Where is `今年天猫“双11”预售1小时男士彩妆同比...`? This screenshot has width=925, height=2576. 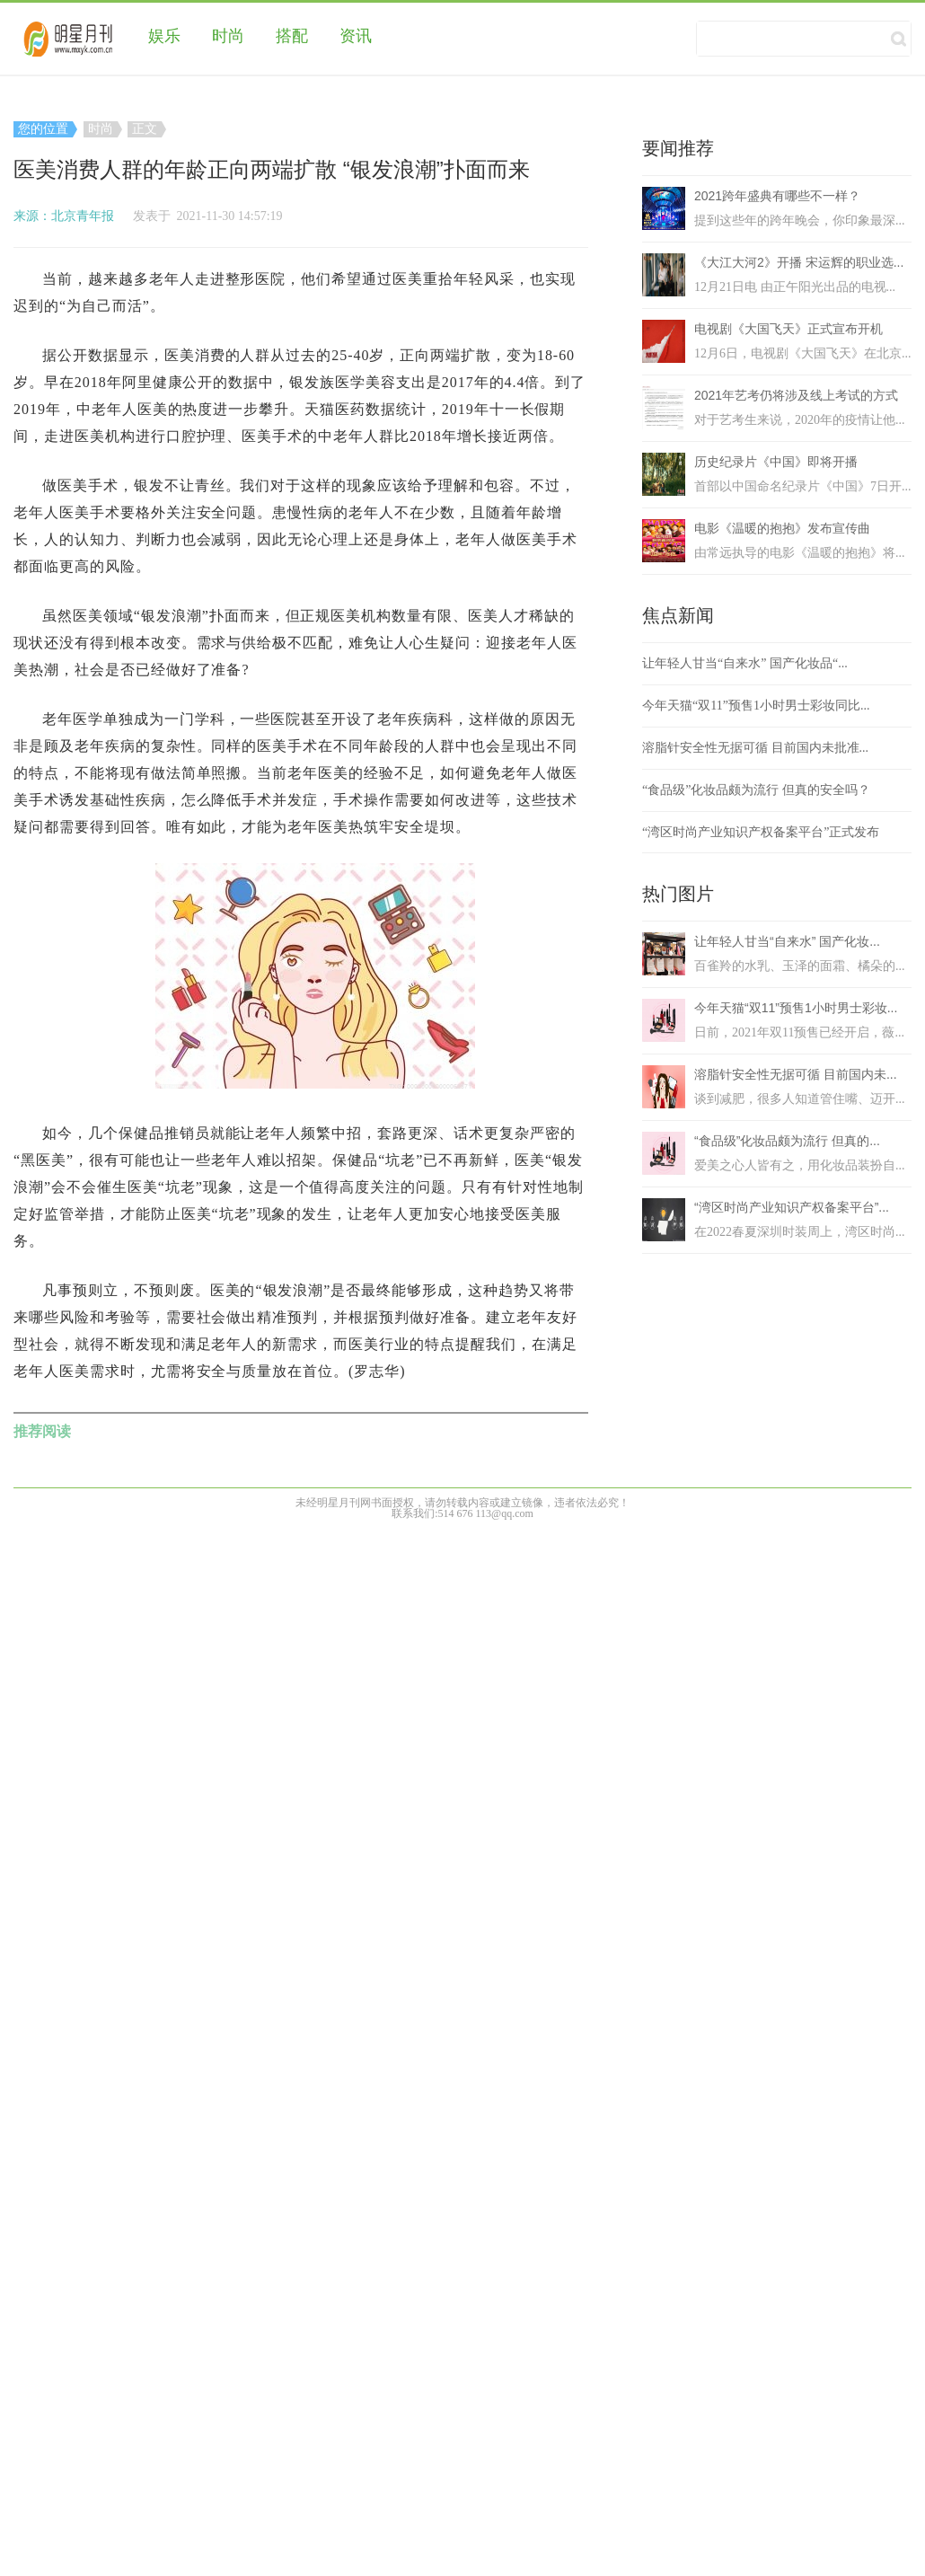
今年天猫“双11”预售1小时男士彩妆同比... is located at coordinates (755, 705).